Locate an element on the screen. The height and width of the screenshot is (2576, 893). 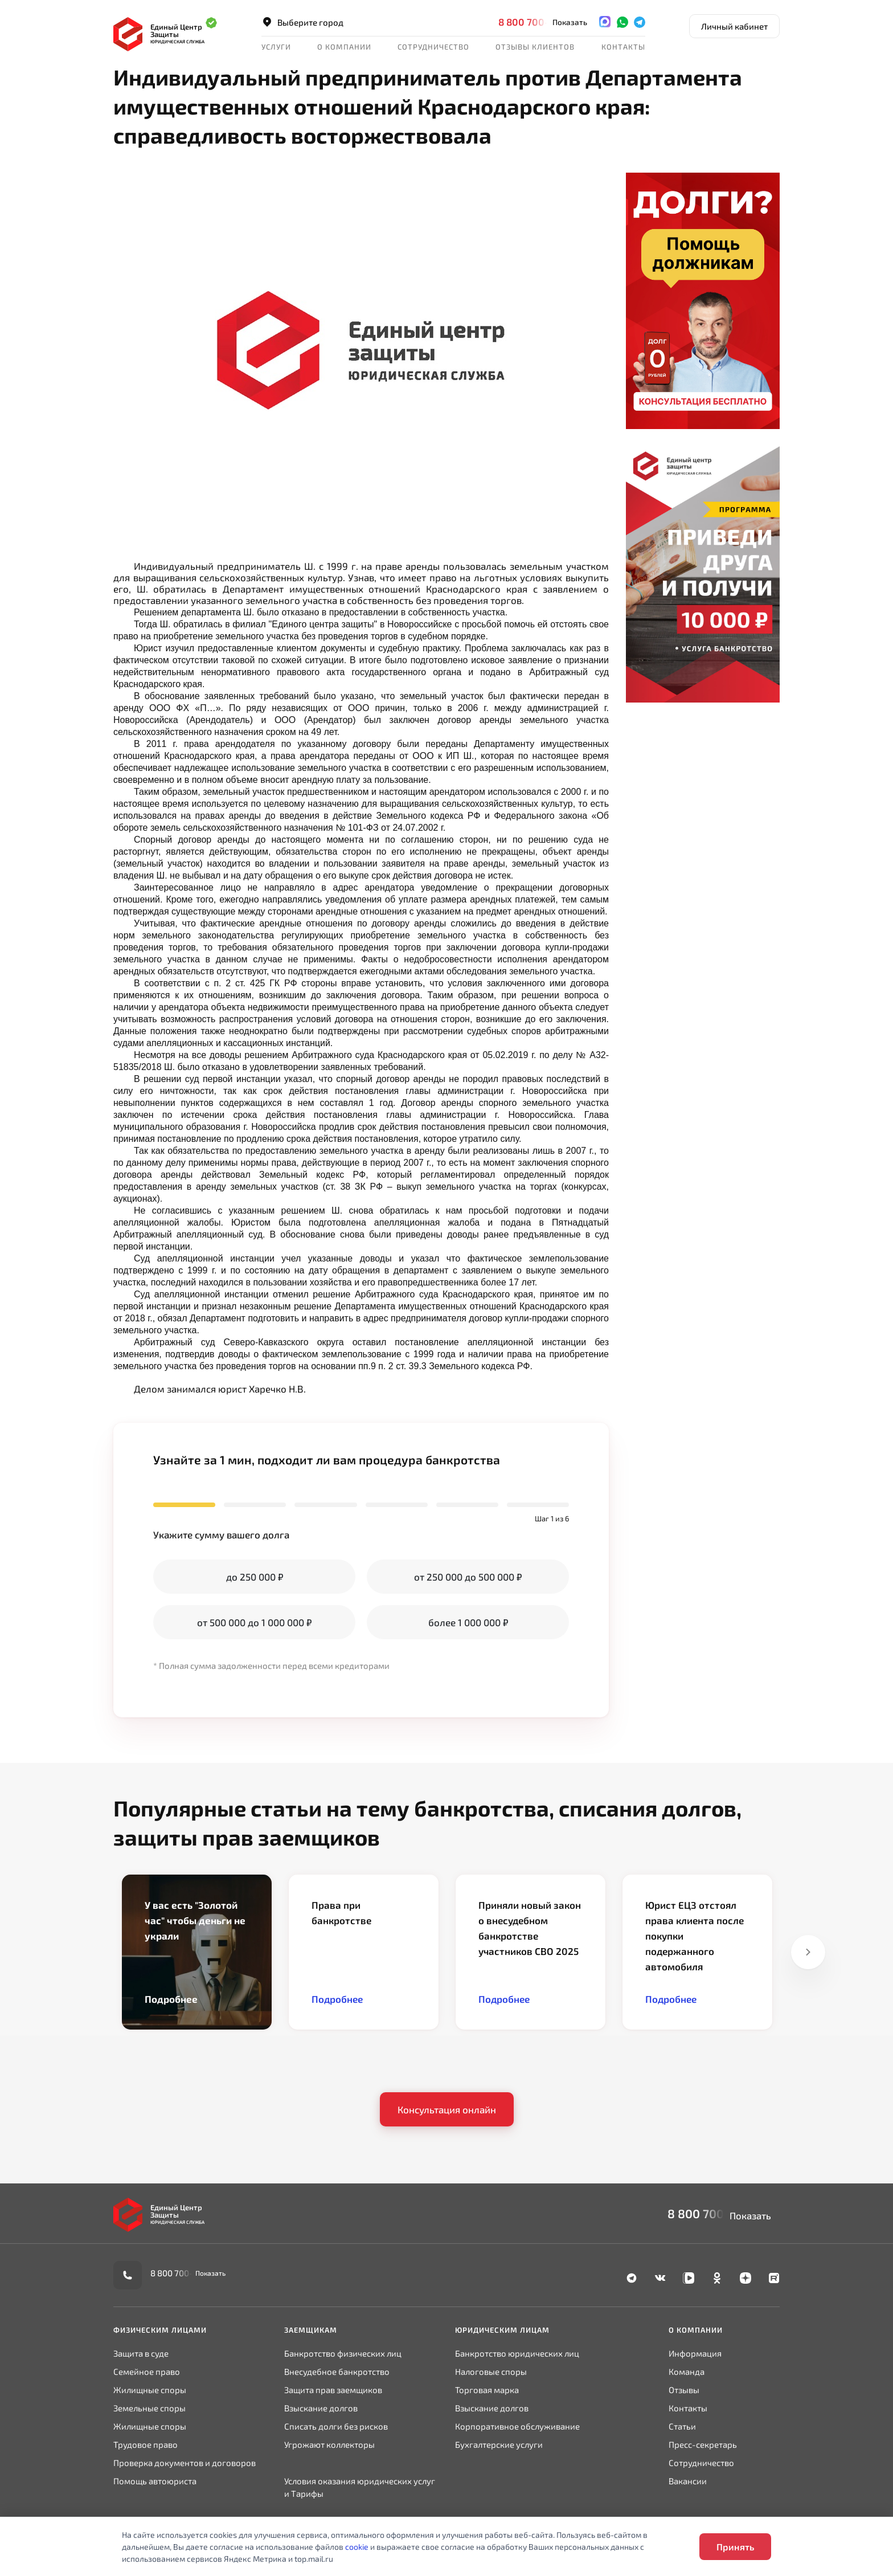
Банкротство физических лиц is located at coordinates (343, 2353).